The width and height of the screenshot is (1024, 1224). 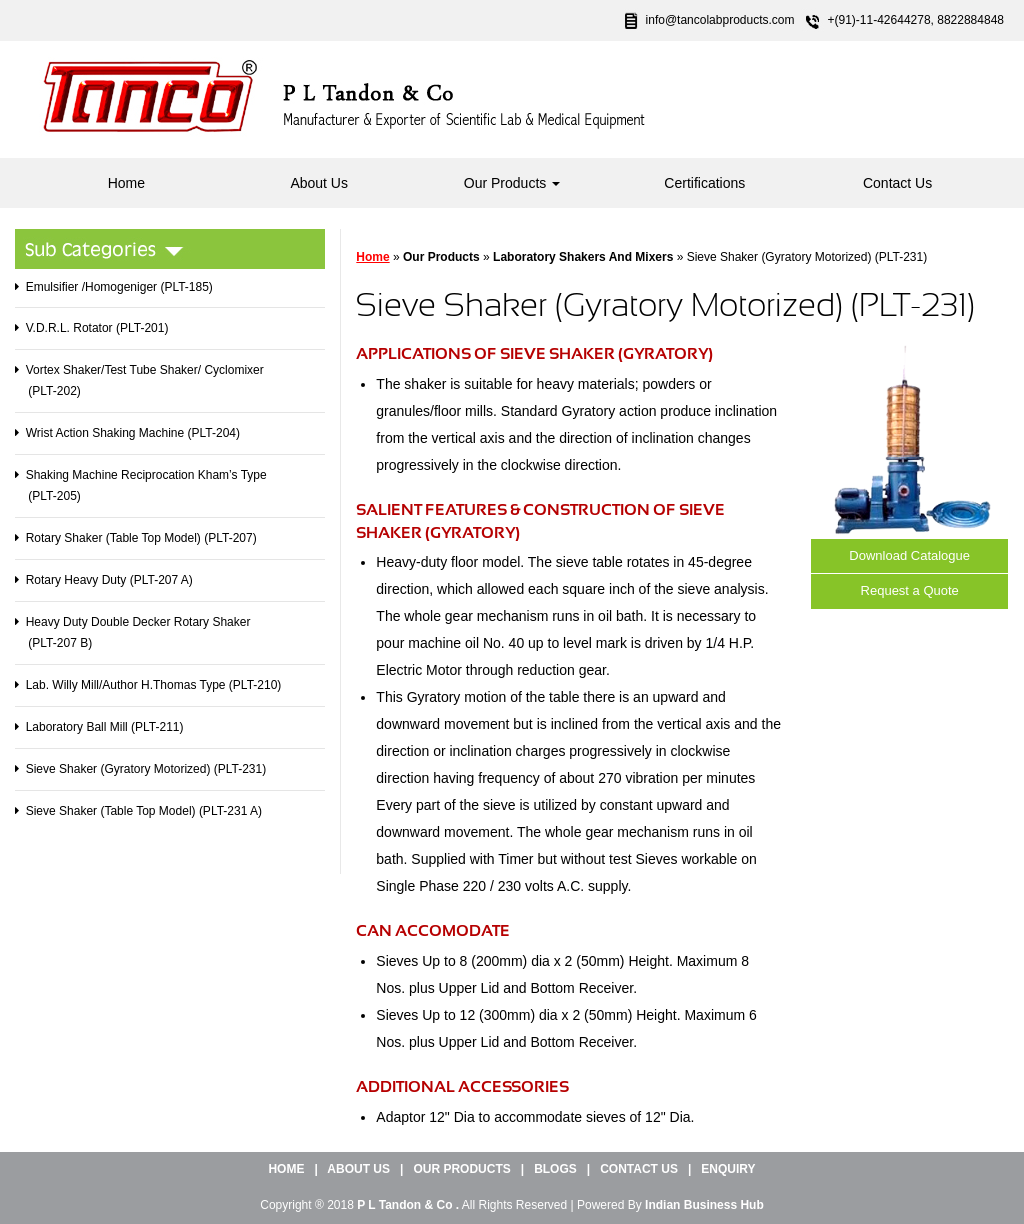 What do you see at coordinates (154, 685) in the screenshot?
I see `Lab. Willy Mill/Author H.Thomas Type (PLT-210)` at bounding box center [154, 685].